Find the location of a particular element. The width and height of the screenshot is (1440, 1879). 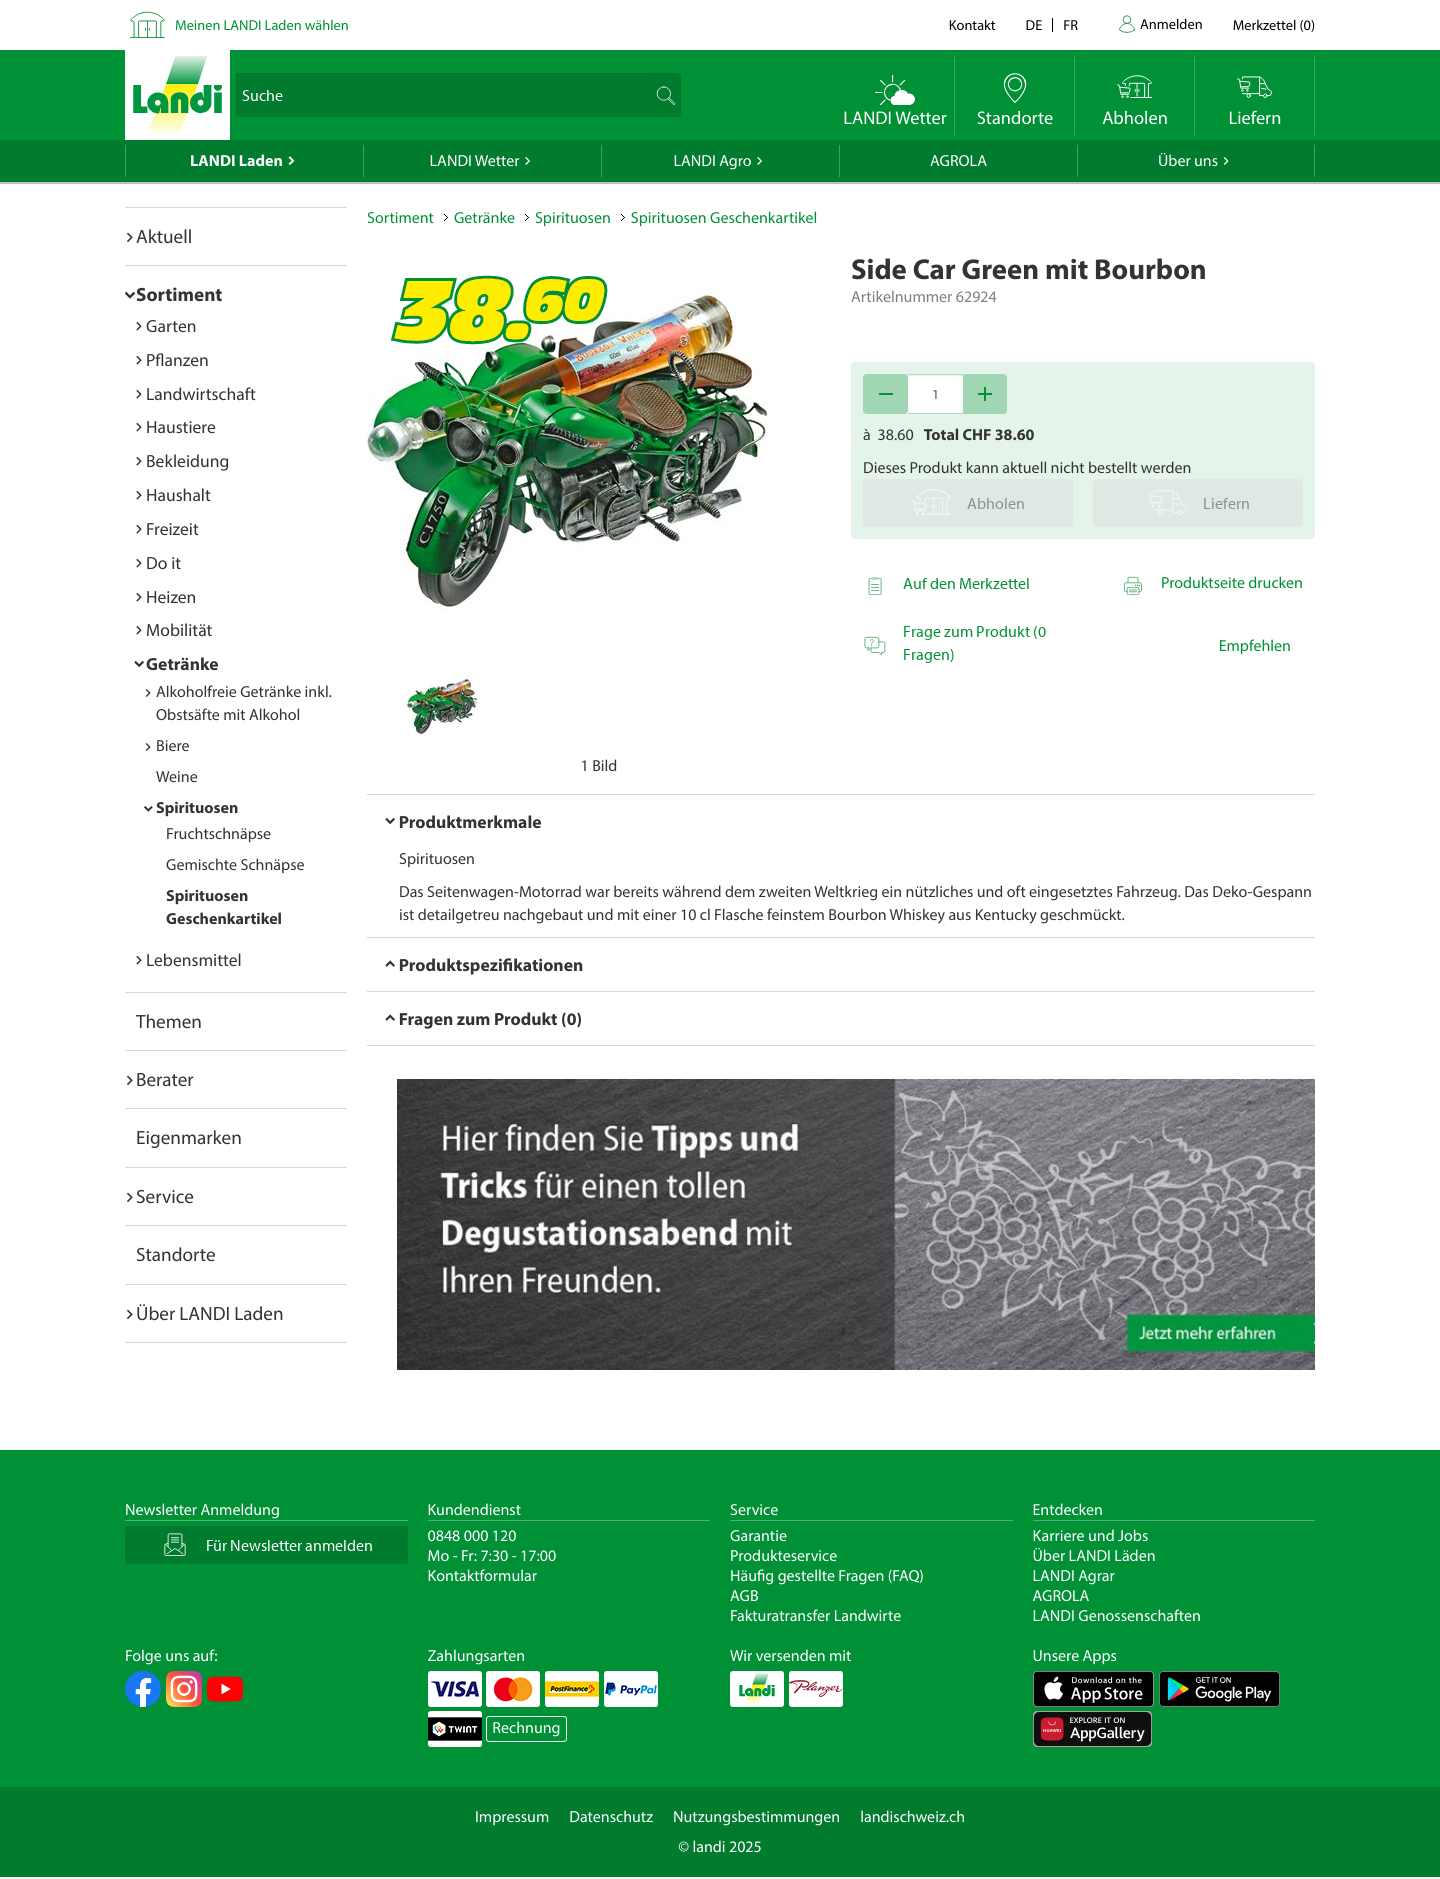

Über LANDI Läden is located at coordinates (1094, 1556).